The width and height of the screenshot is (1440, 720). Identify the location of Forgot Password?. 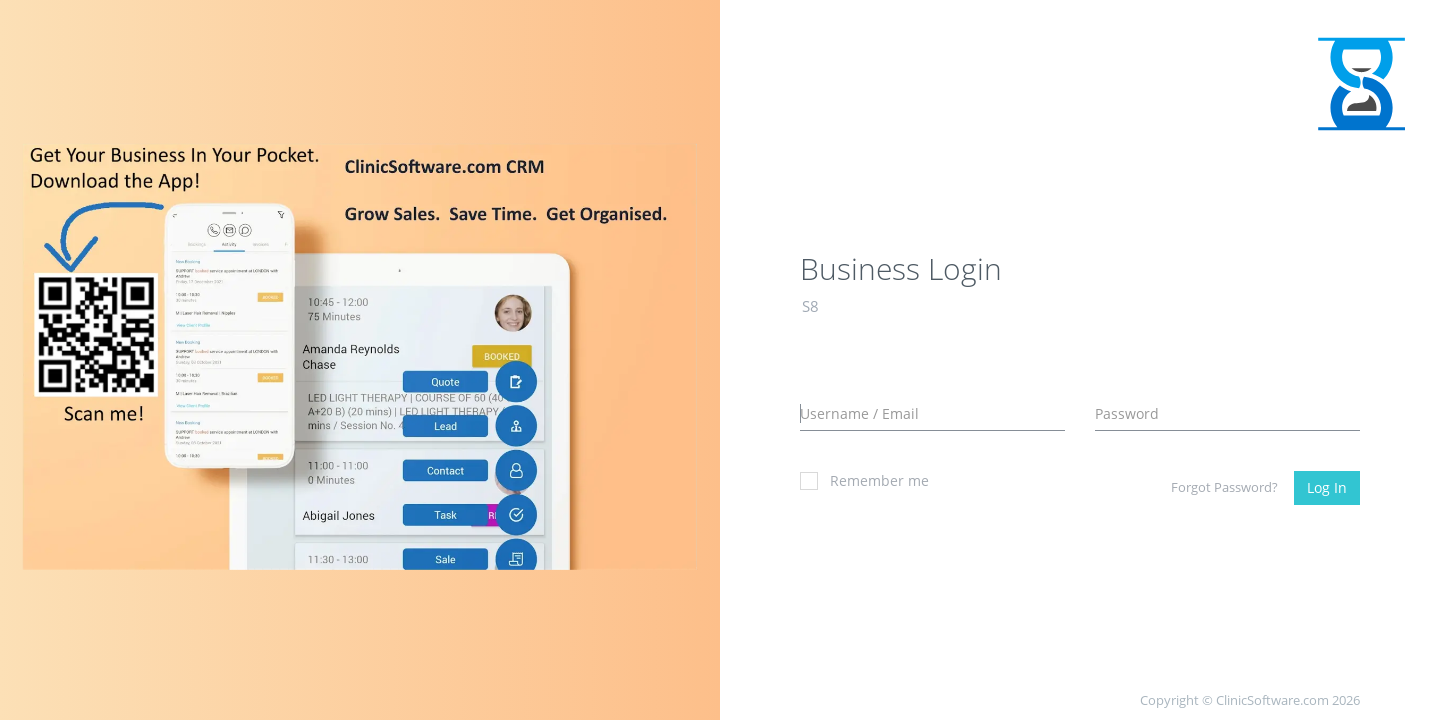
(1224, 487).